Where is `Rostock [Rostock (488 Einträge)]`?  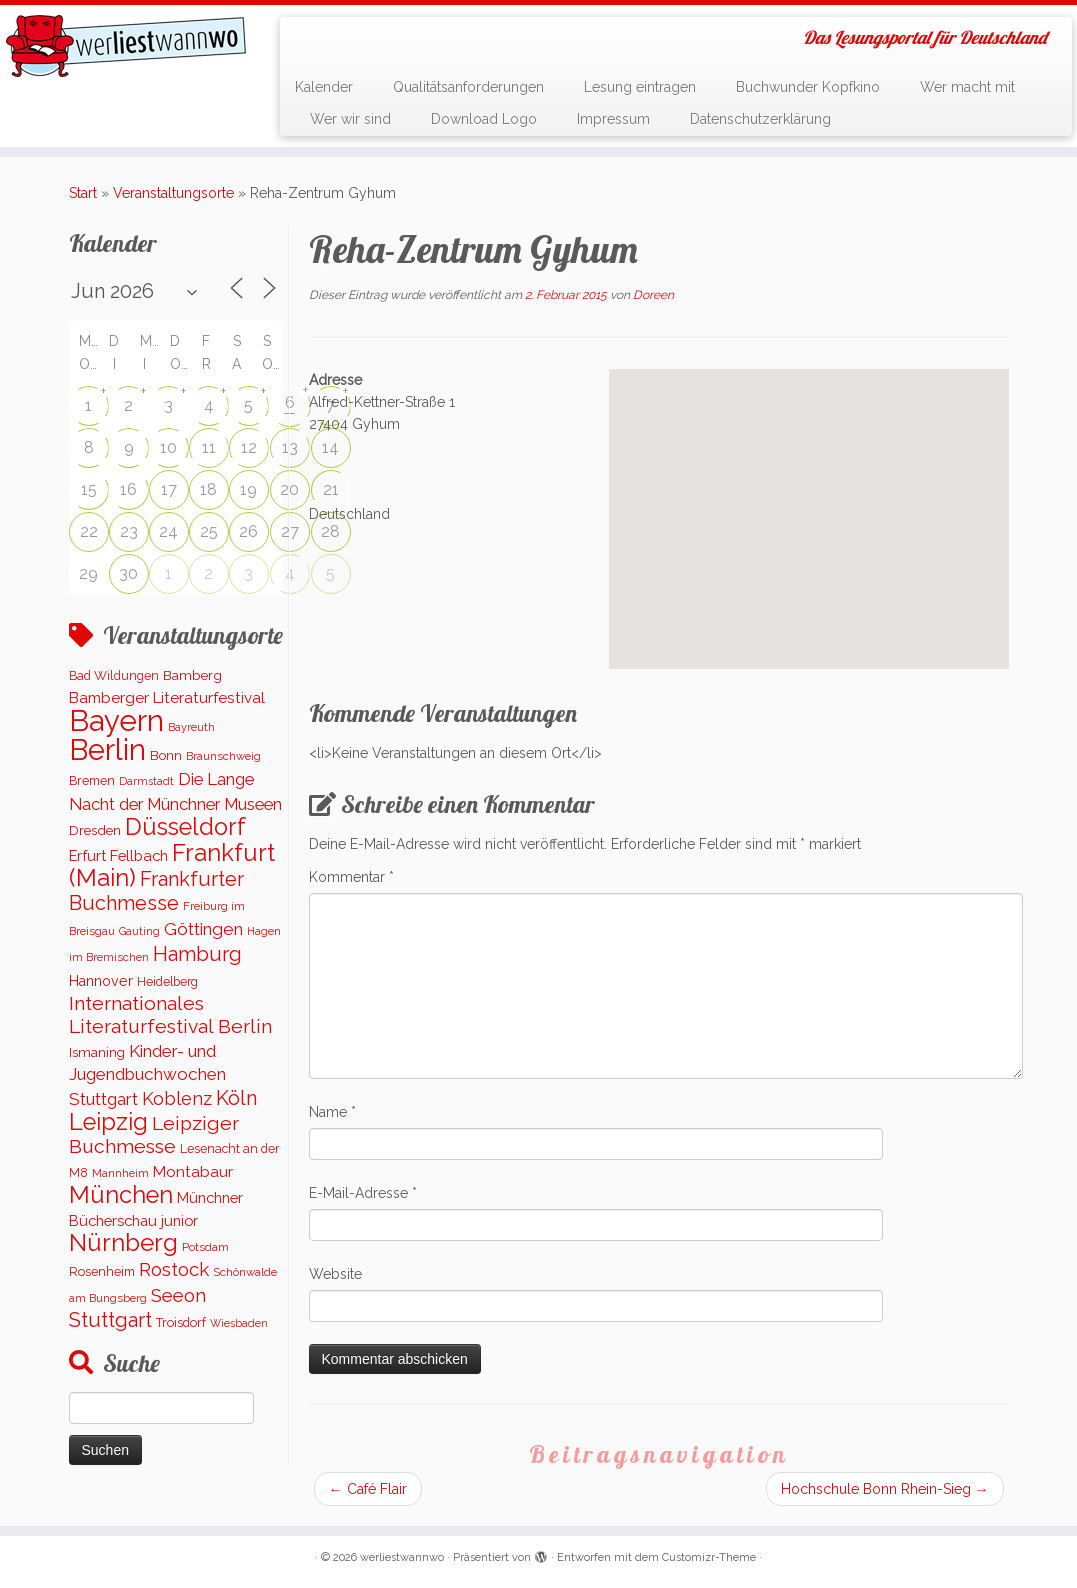 Rostock [Rostock (488 Einträge)] is located at coordinates (174, 1269).